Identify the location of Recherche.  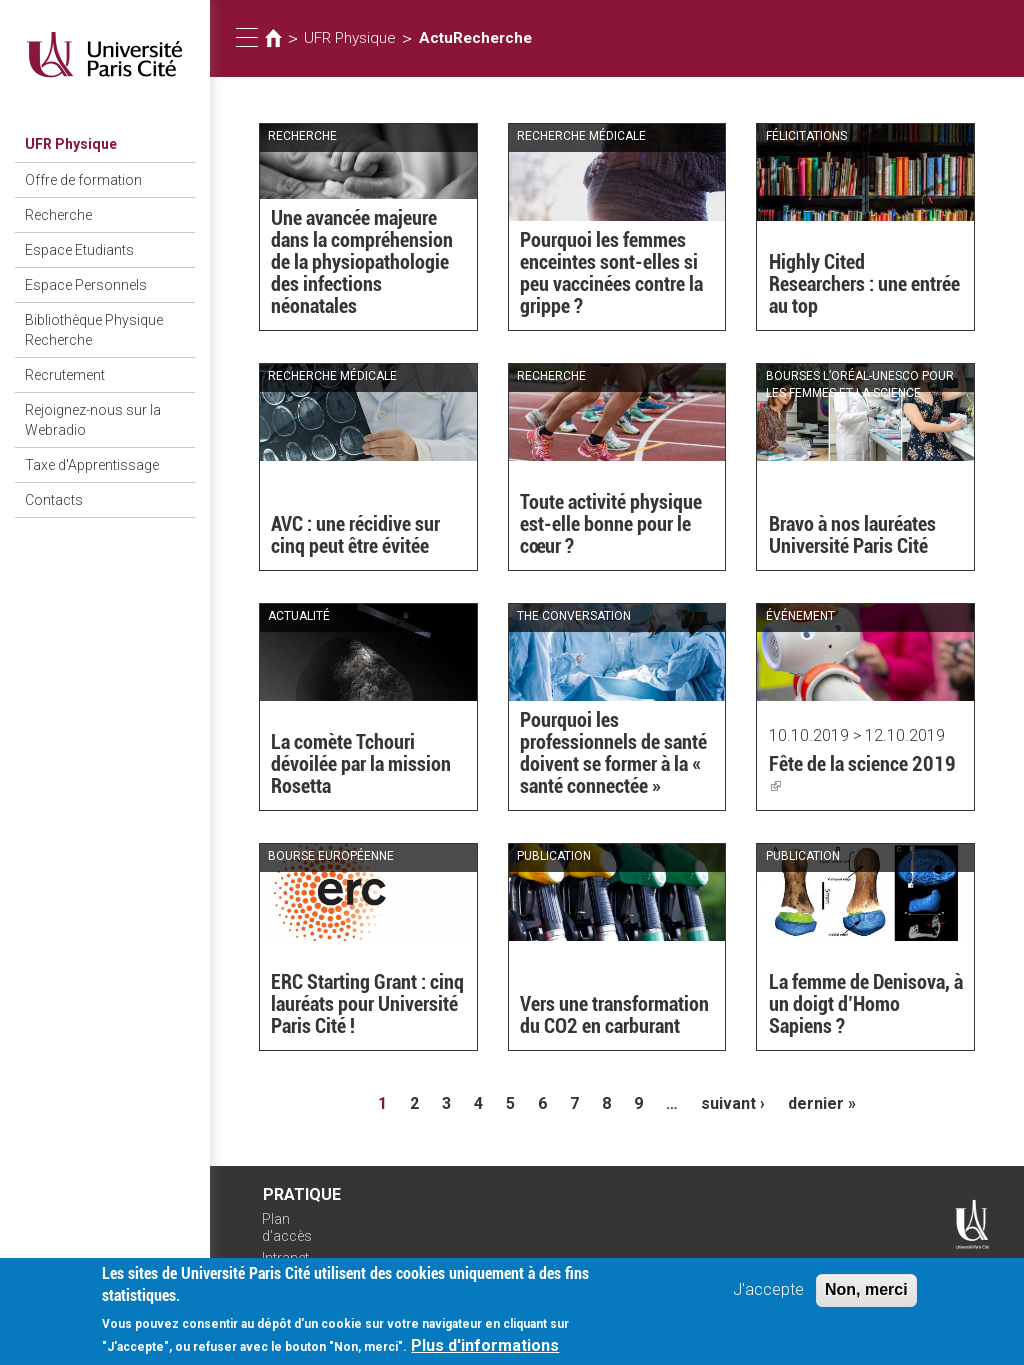
(58, 215).